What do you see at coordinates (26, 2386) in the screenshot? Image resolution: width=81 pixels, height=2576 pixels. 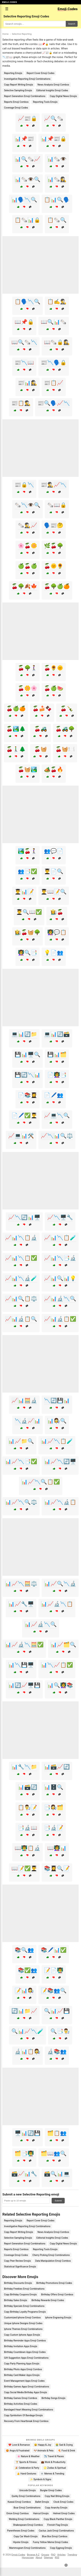 I see `Birthday Games Apps Emoji Combinations` at bounding box center [26, 2386].